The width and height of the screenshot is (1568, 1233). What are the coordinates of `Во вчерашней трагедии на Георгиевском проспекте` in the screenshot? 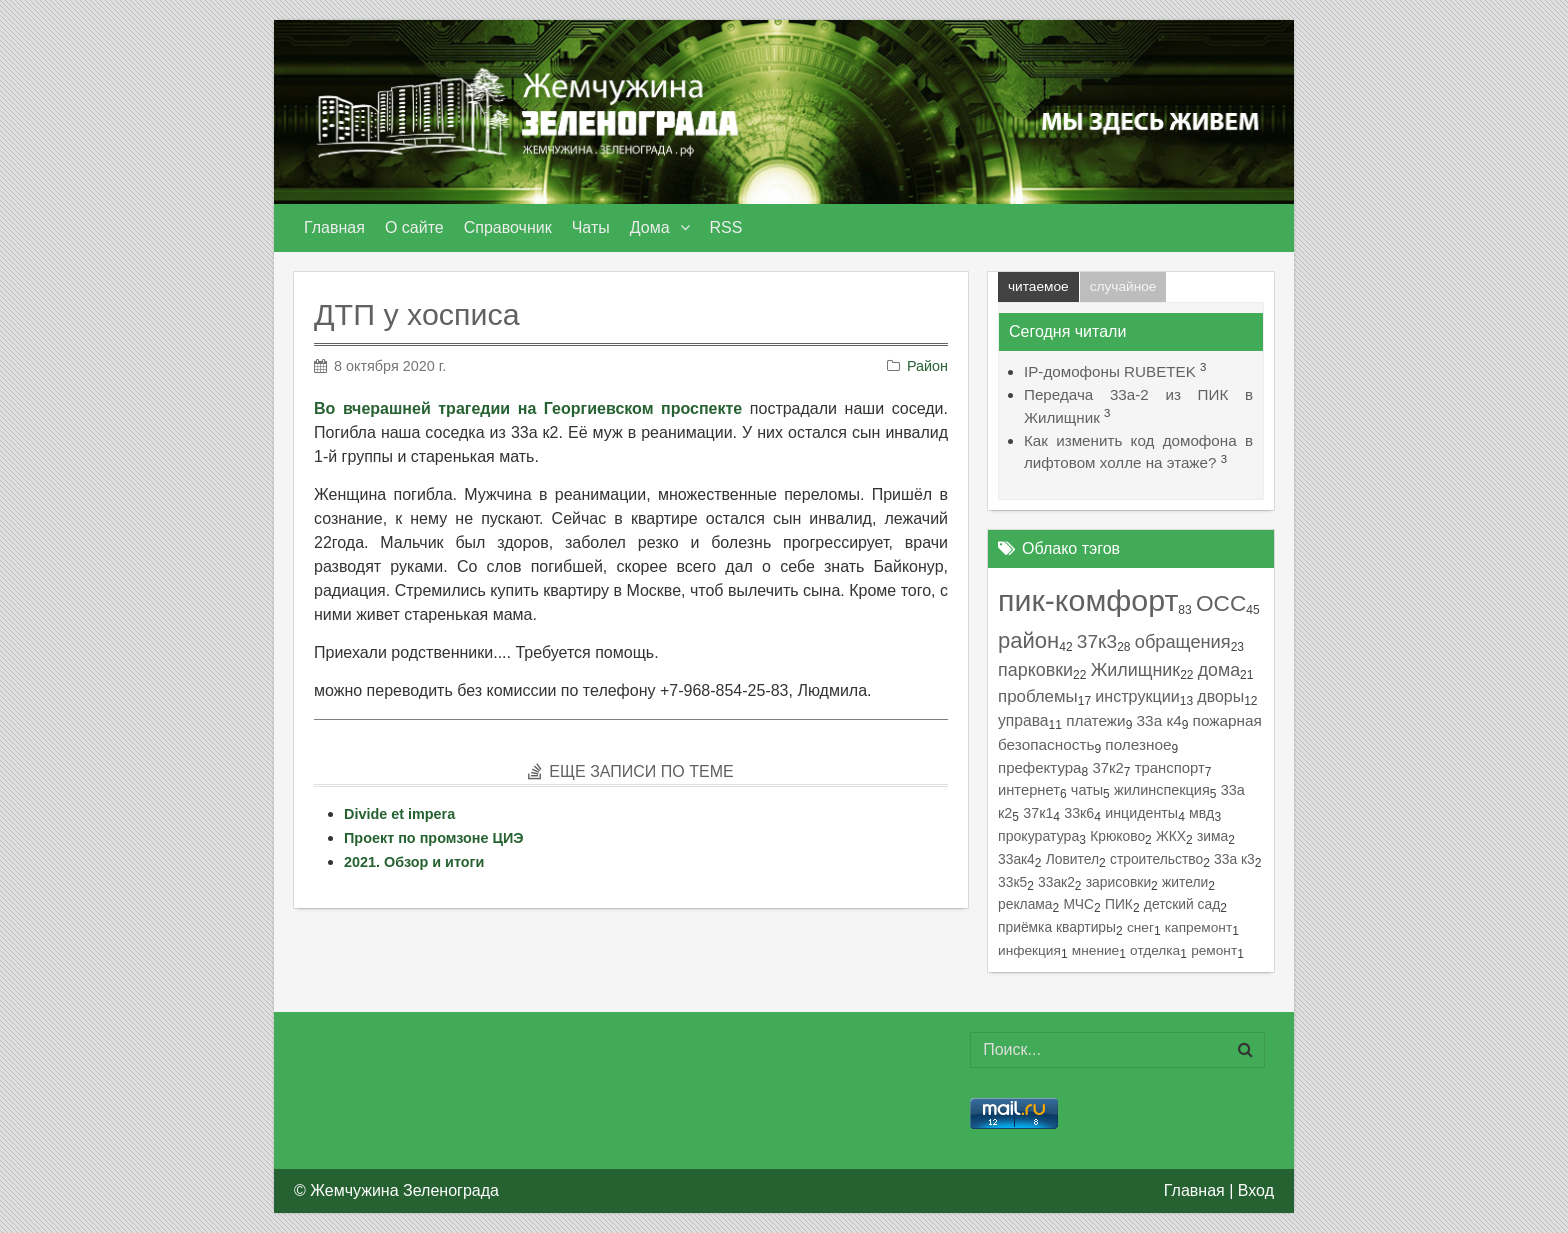 It's located at (528, 408).